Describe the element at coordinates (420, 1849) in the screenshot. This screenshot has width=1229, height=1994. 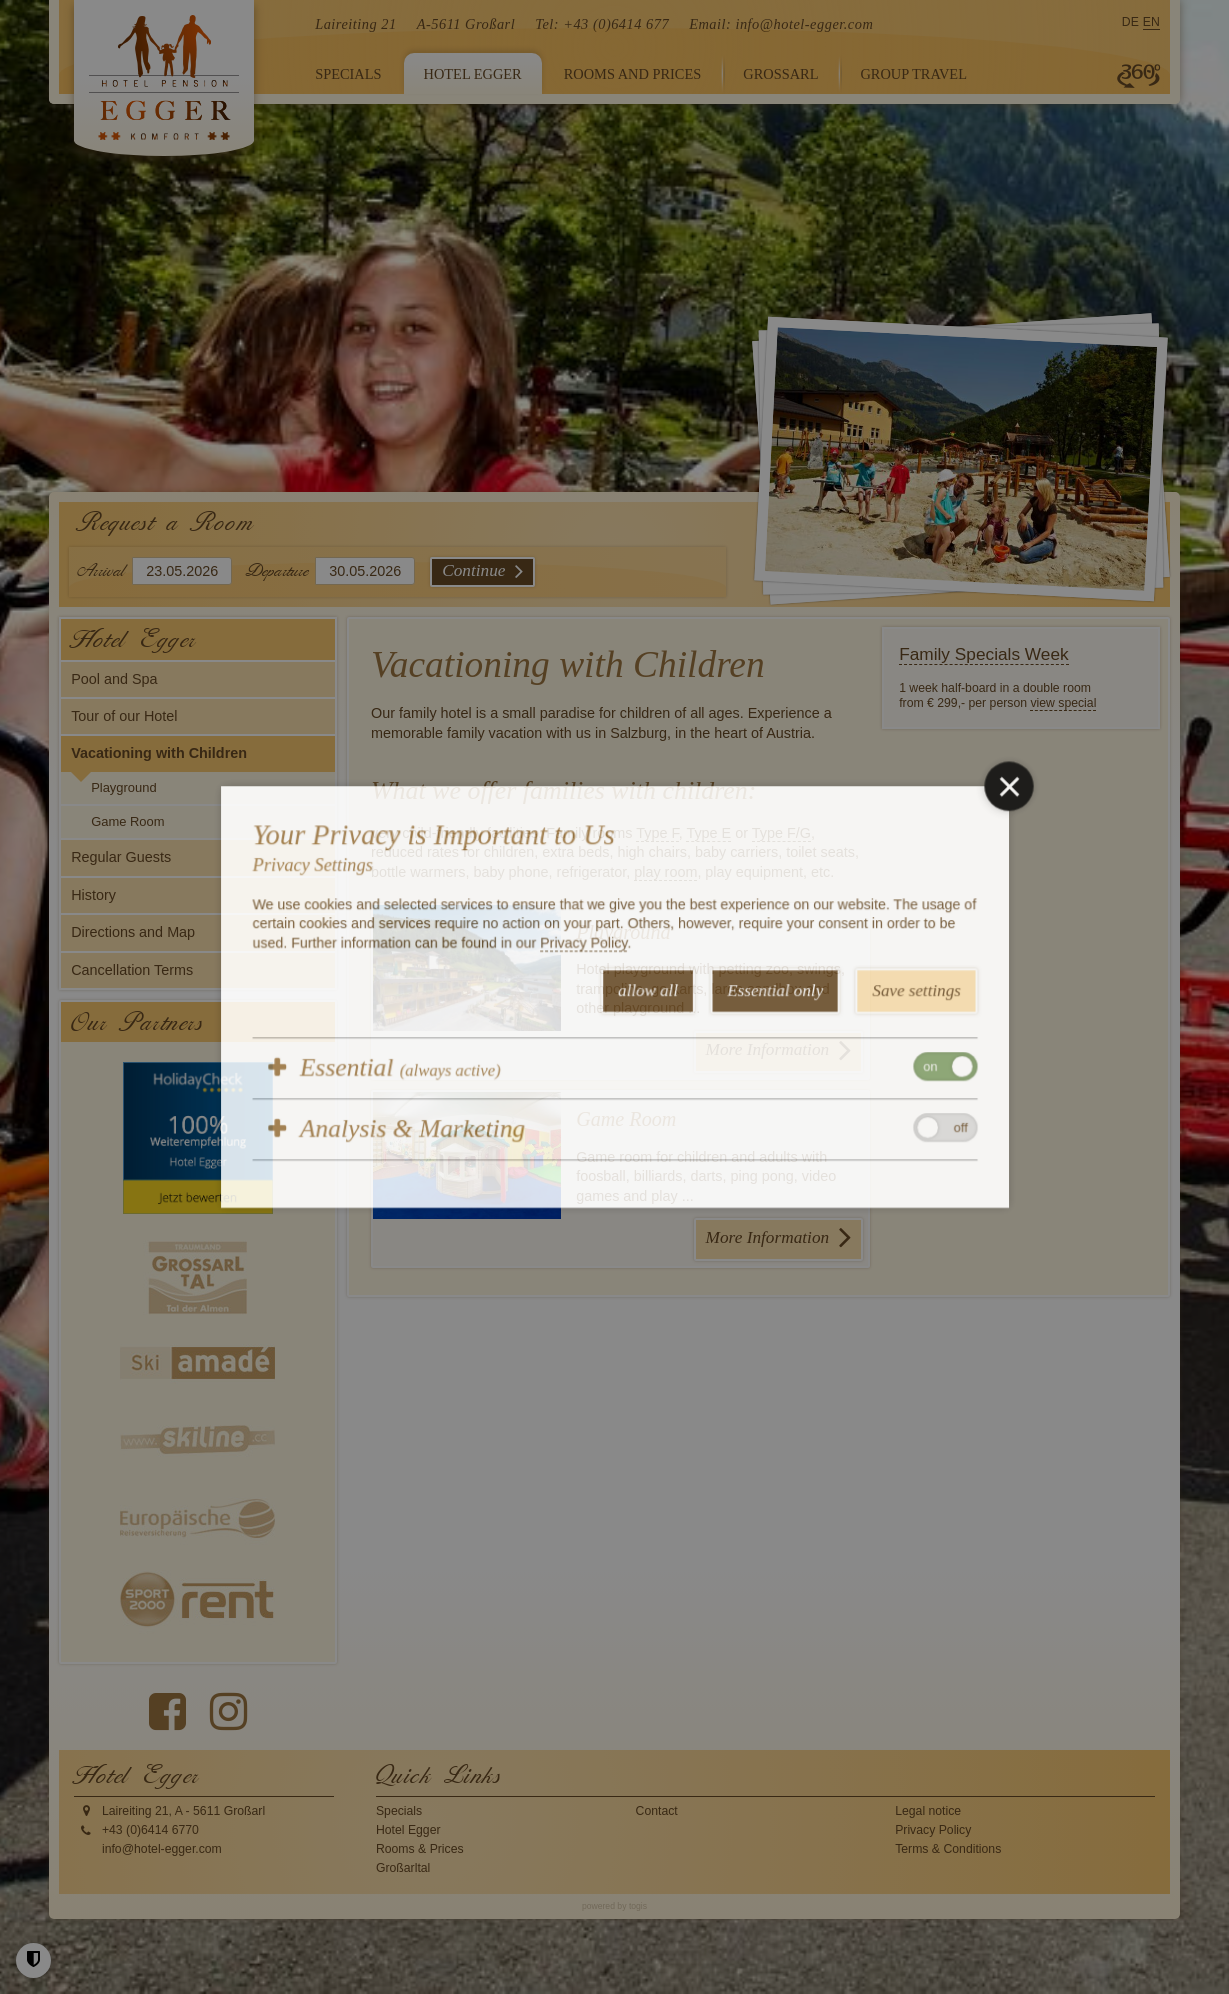
I see `Rooms & Prices` at that location.